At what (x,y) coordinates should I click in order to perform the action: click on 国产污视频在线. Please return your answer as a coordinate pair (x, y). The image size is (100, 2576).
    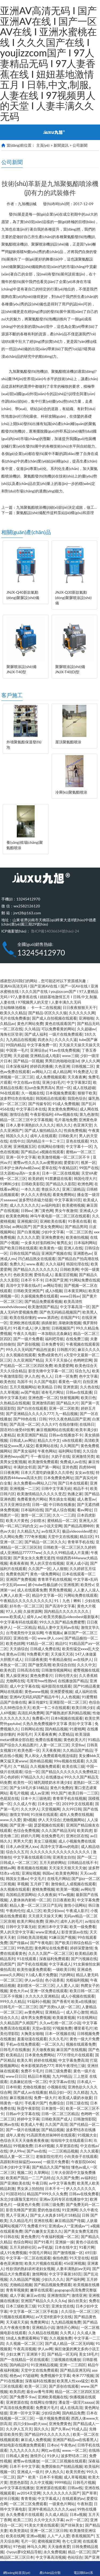
    Looking at the image, I should click on (84, 1958).